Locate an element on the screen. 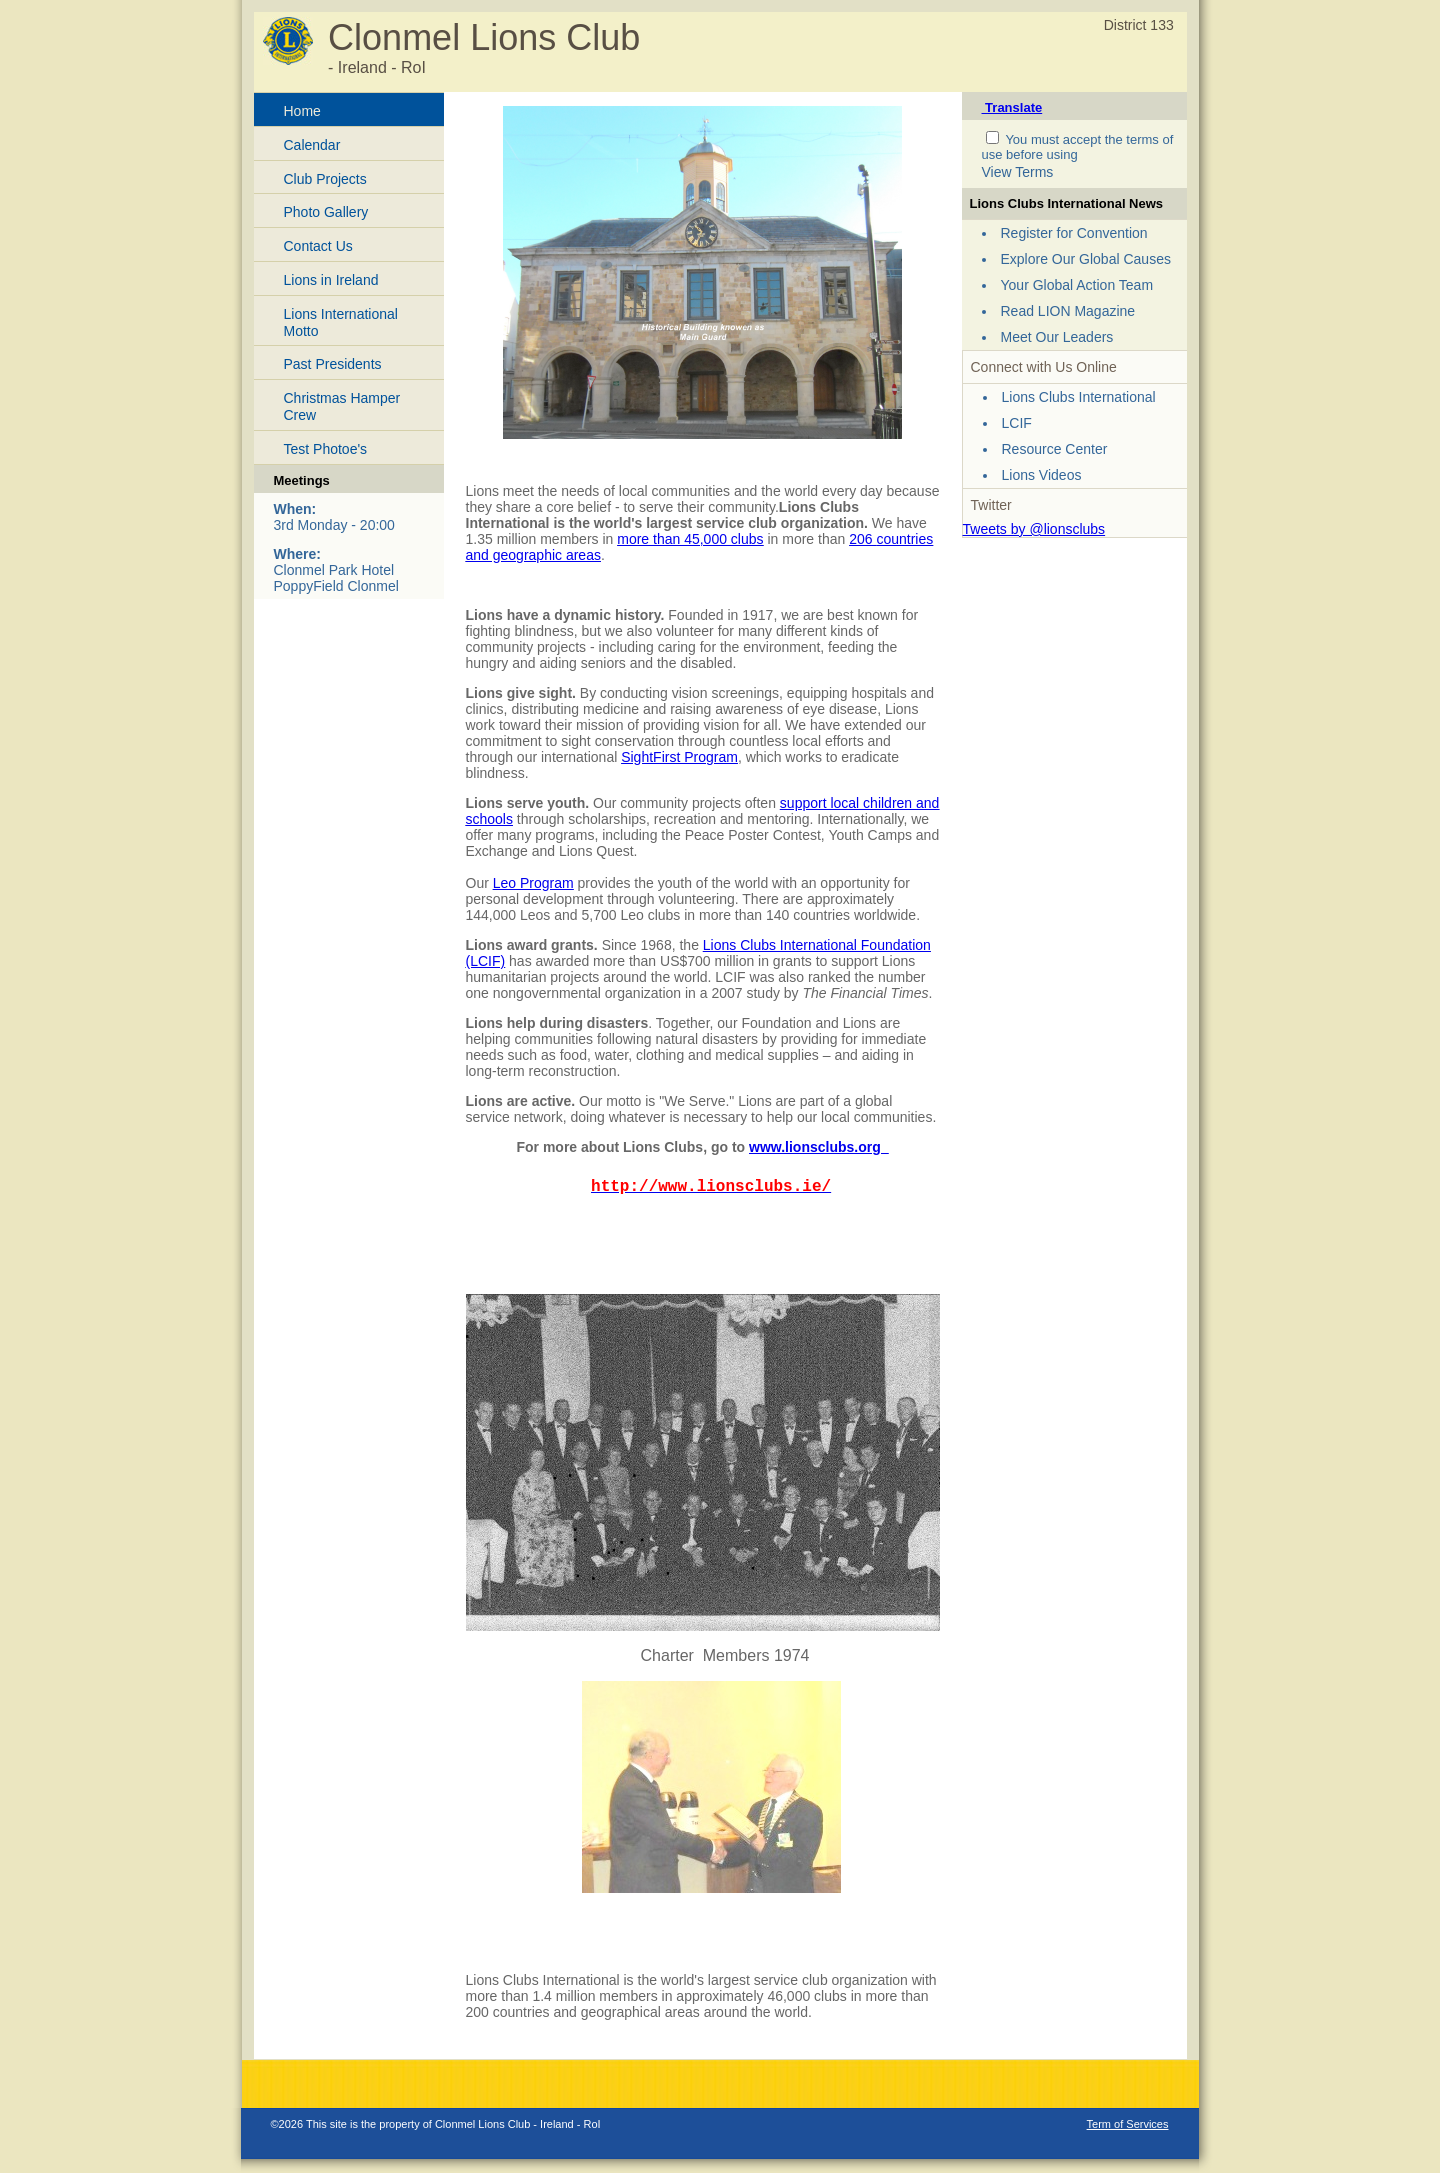 This screenshot has height=2173, width=1440. Club Projects is located at coordinates (325, 179).